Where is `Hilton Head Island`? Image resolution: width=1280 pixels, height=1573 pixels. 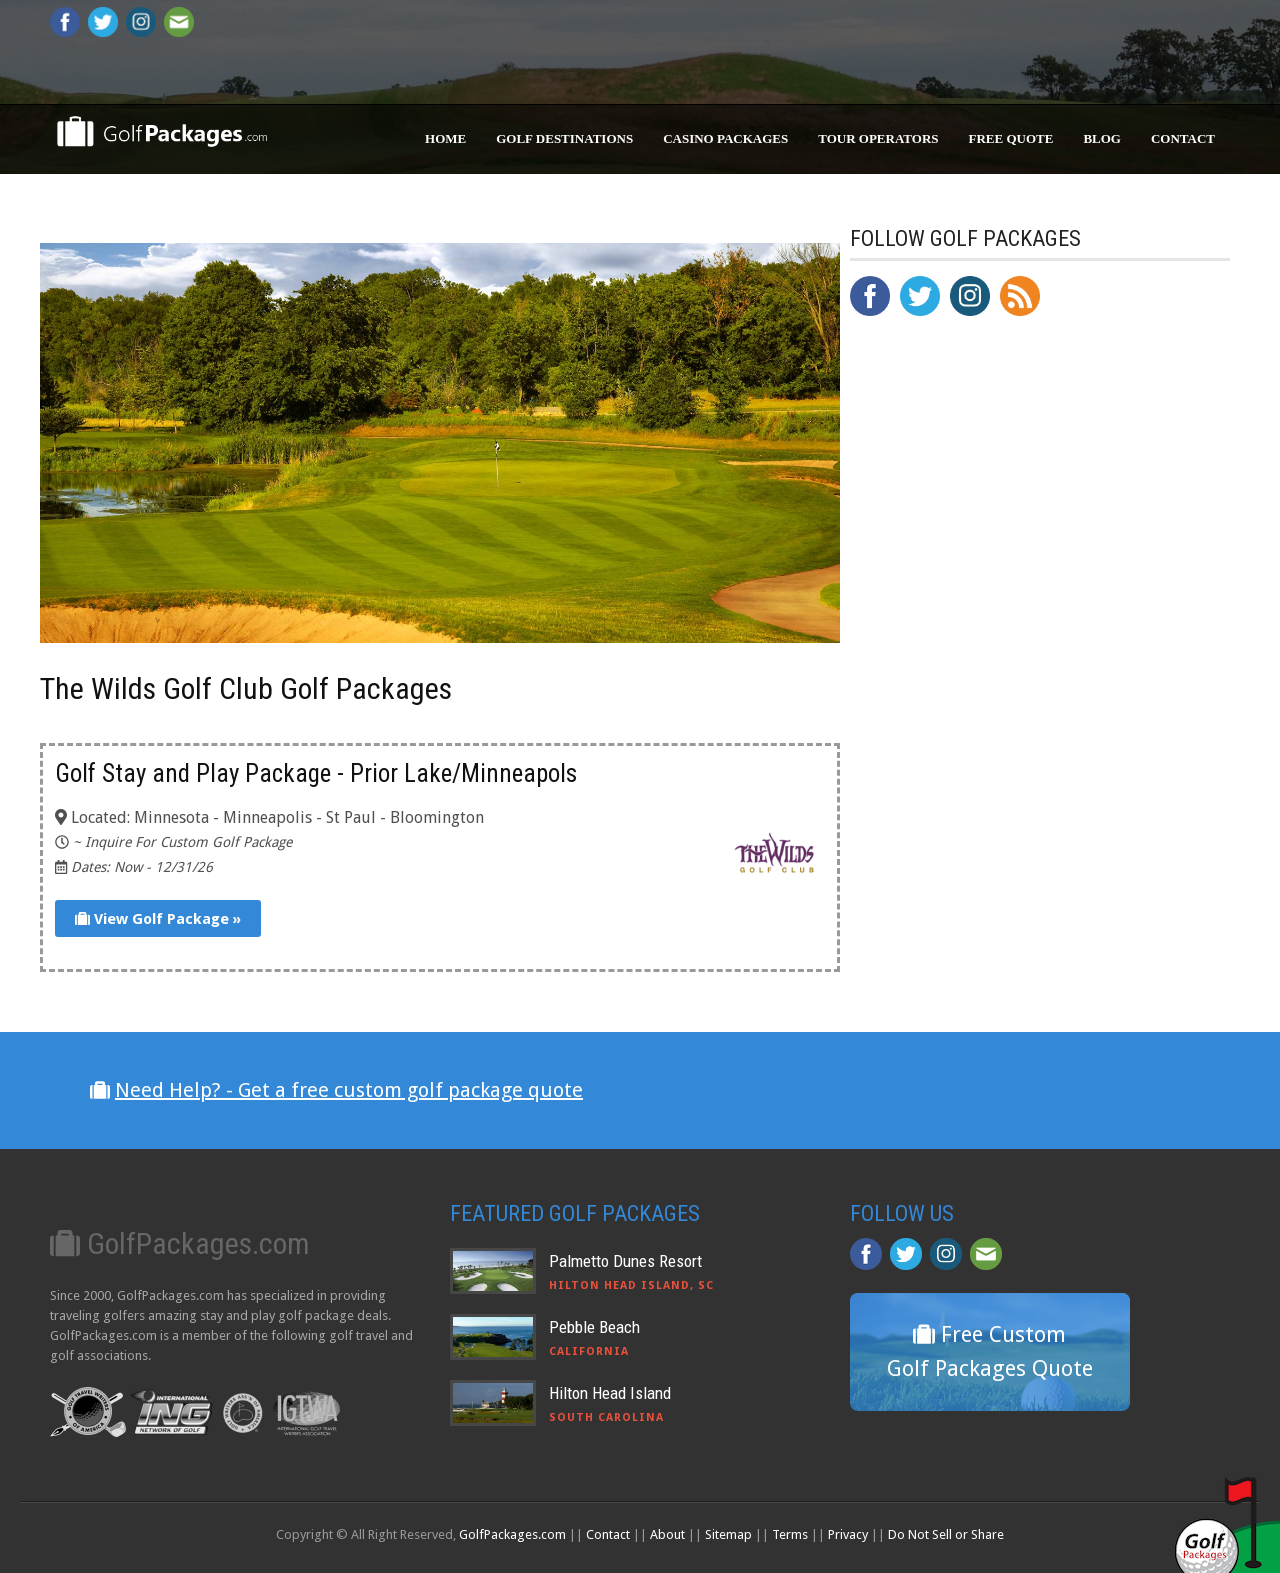 Hilton Head Island is located at coordinates (610, 1393).